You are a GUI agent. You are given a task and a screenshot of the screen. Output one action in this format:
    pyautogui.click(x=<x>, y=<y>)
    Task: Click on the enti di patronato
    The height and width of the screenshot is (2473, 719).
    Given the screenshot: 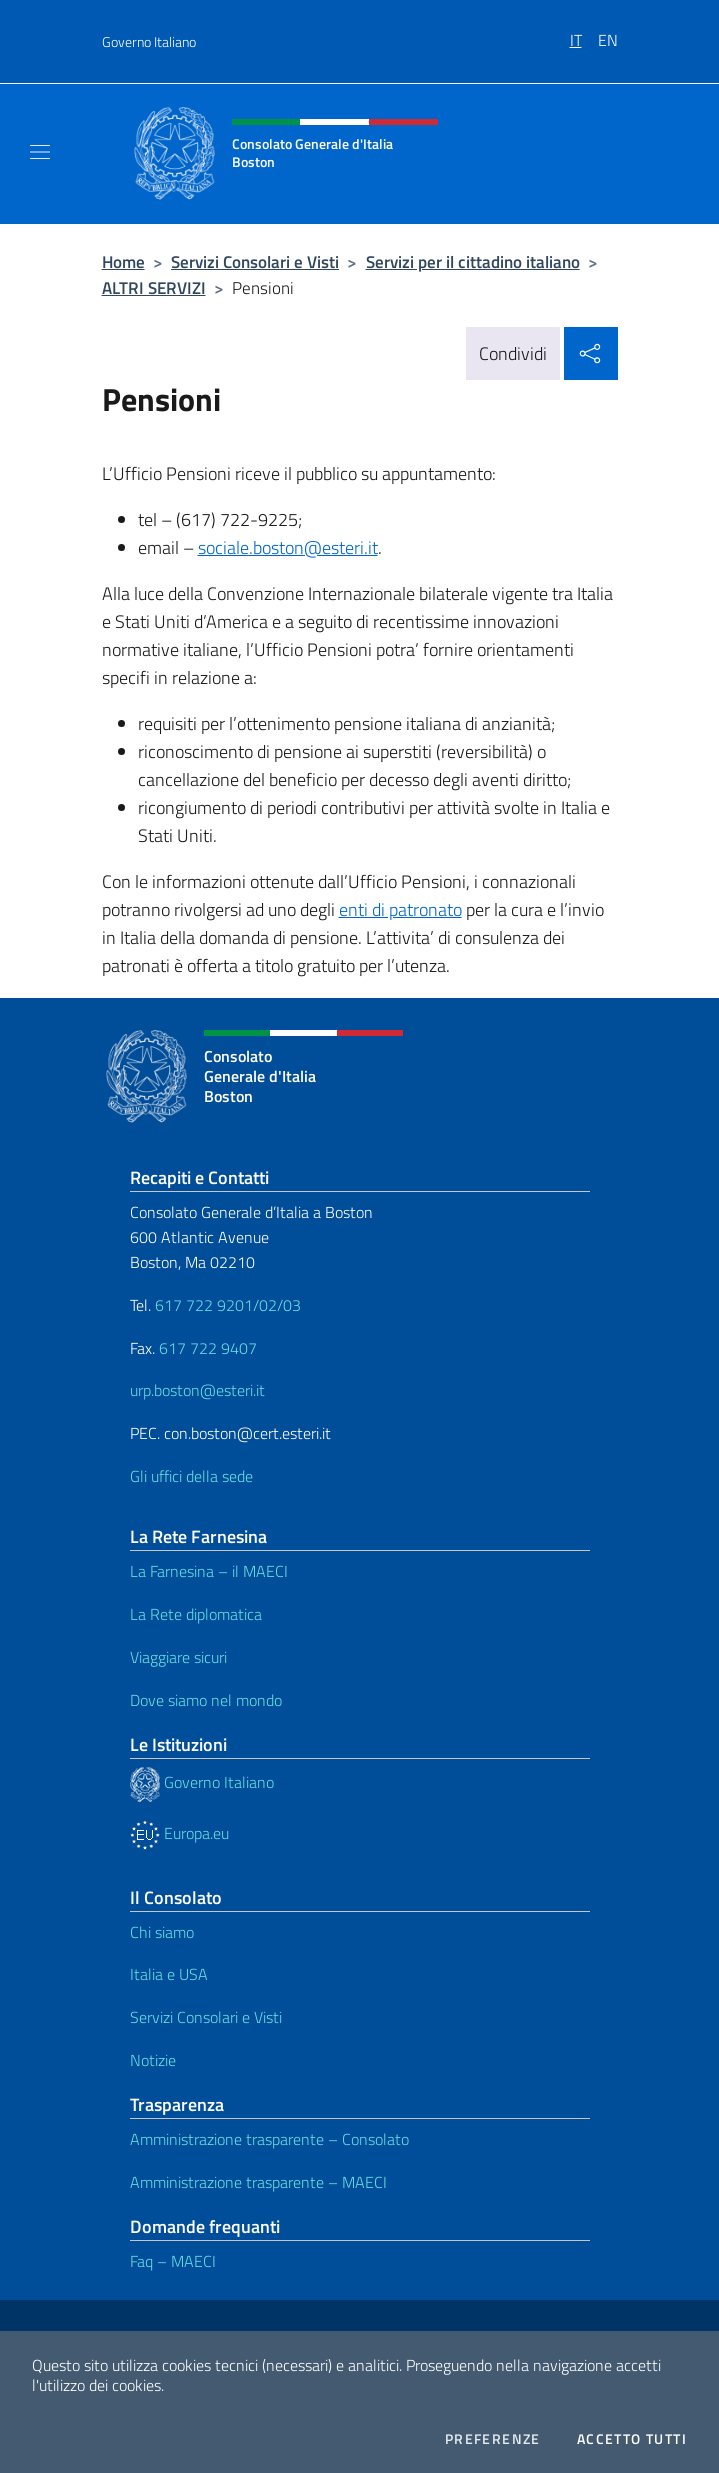 What is the action you would take?
    pyautogui.click(x=400, y=909)
    